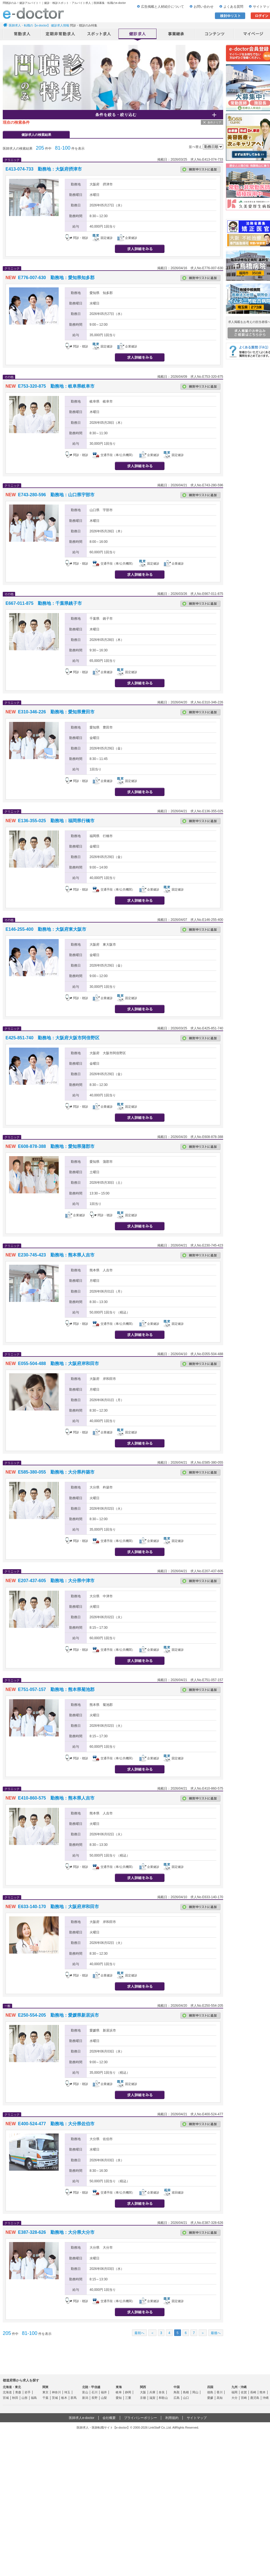 The width and height of the screenshot is (270, 2576). What do you see at coordinates (192, 249) in the screenshot?
I see `応募する` at bounding box center [192, 249].